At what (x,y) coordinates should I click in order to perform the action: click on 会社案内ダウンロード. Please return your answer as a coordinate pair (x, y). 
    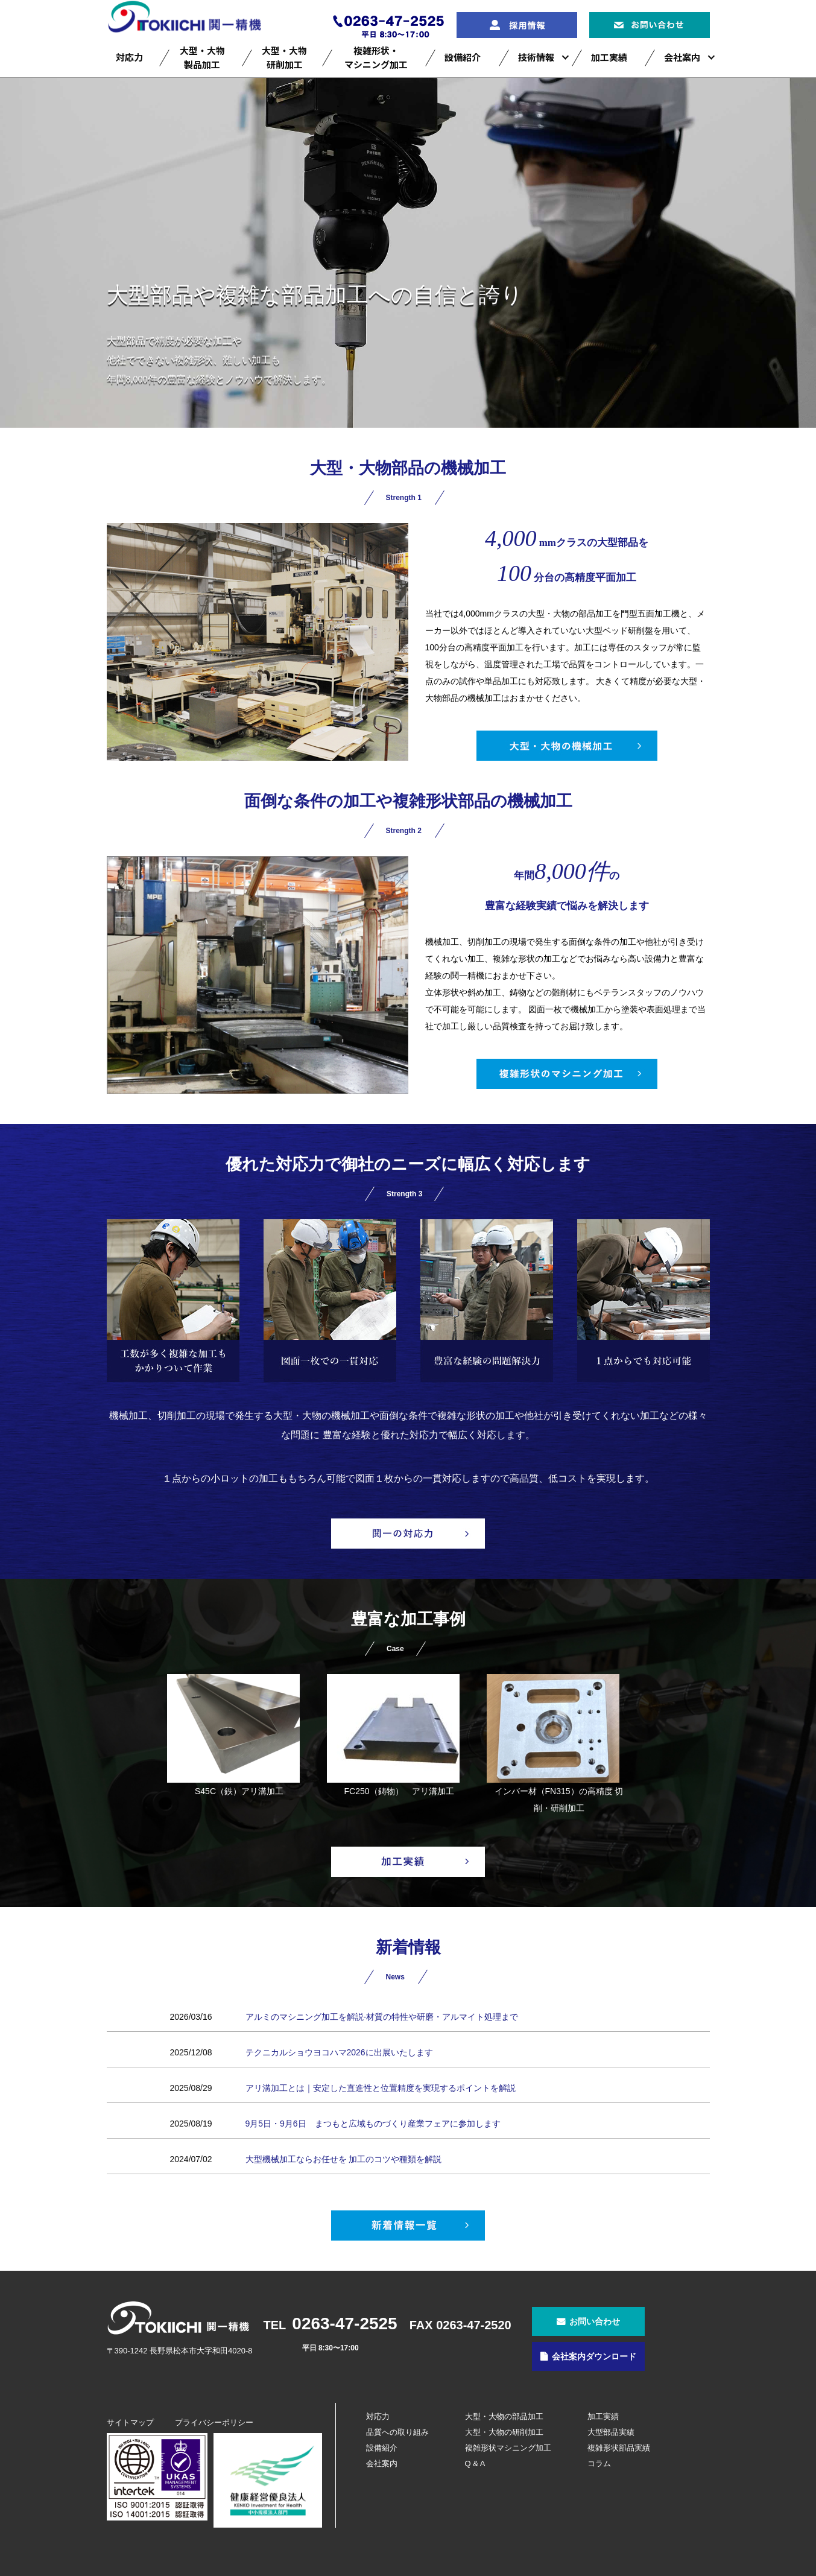
    Looking at the image, I should click on (594, 2356).